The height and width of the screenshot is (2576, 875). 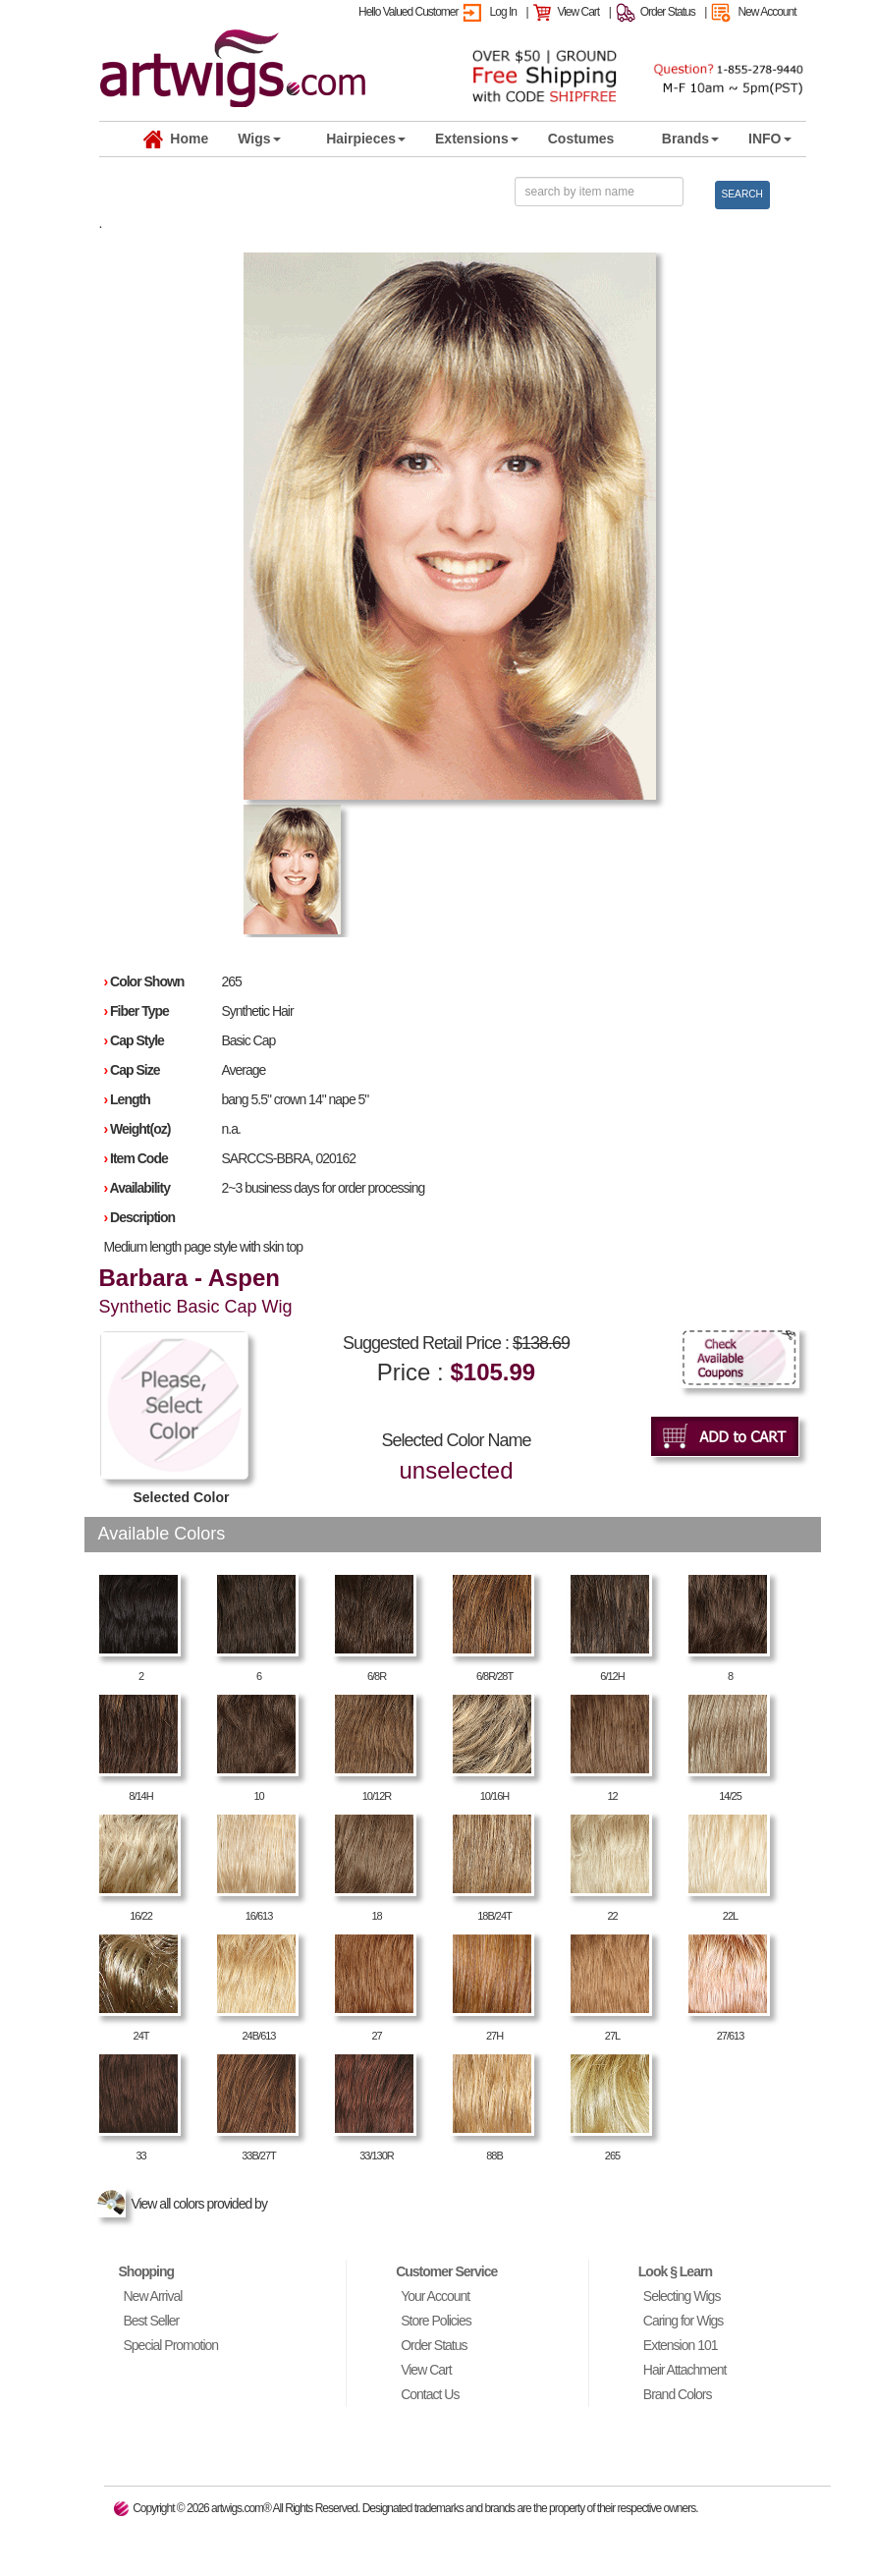 I want to click on Extension 101, so click(x=680, y=2345).